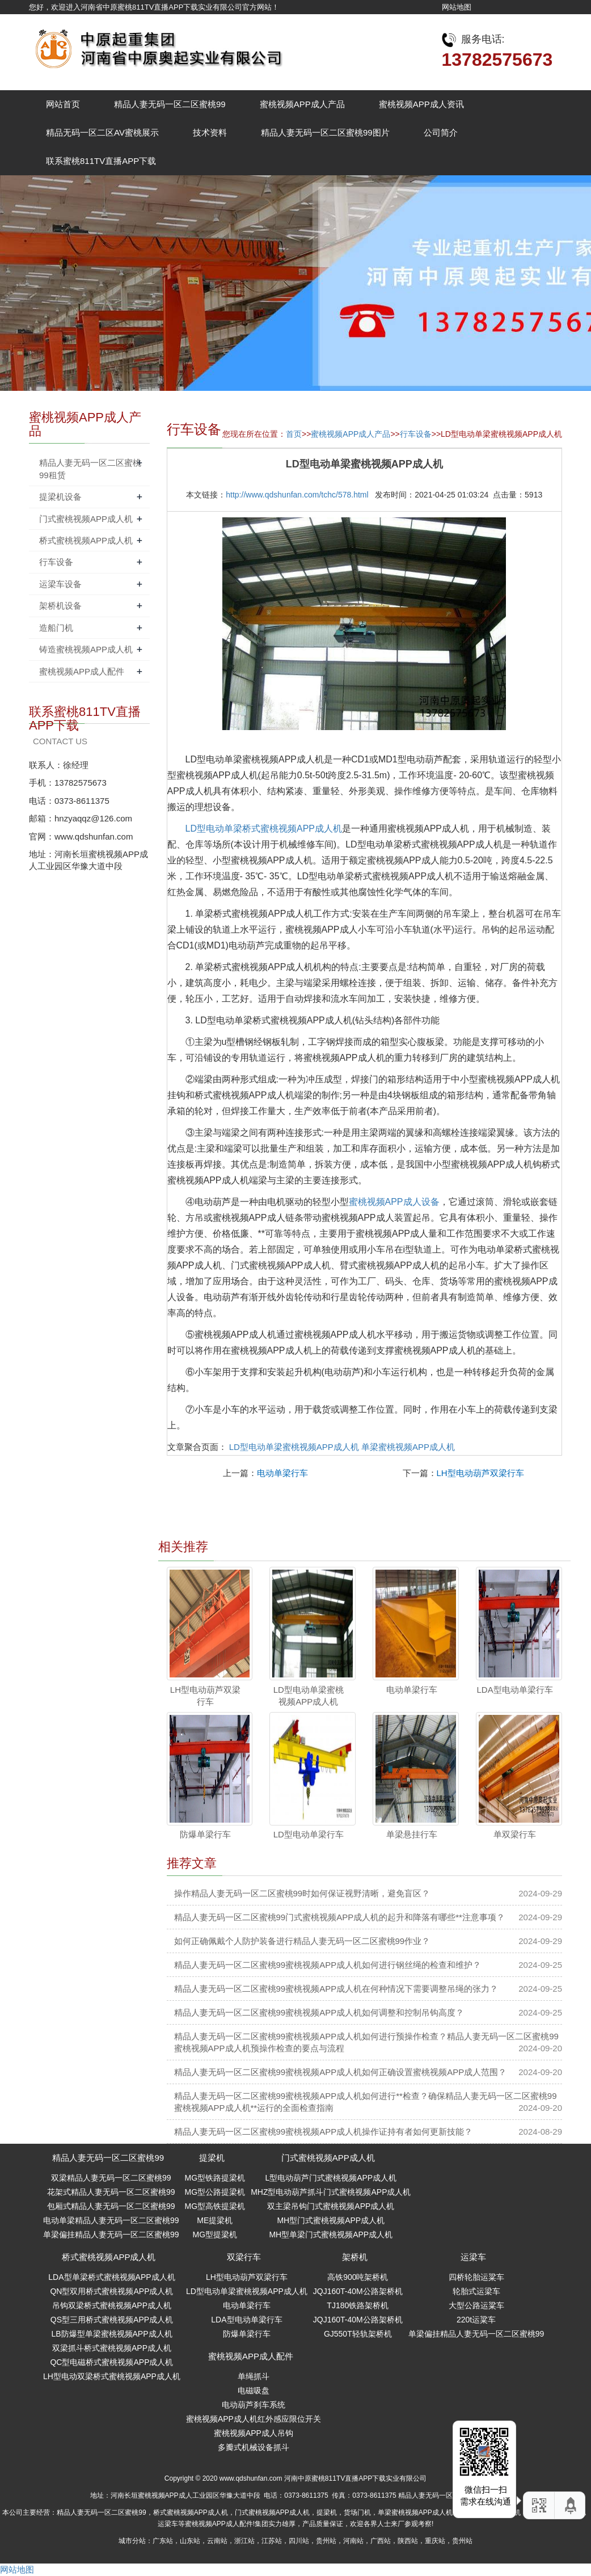 The image size is (591, 2576). Describe the element at coordinates (408, 2541) in the screenshot. I see `陕西站` at that location.